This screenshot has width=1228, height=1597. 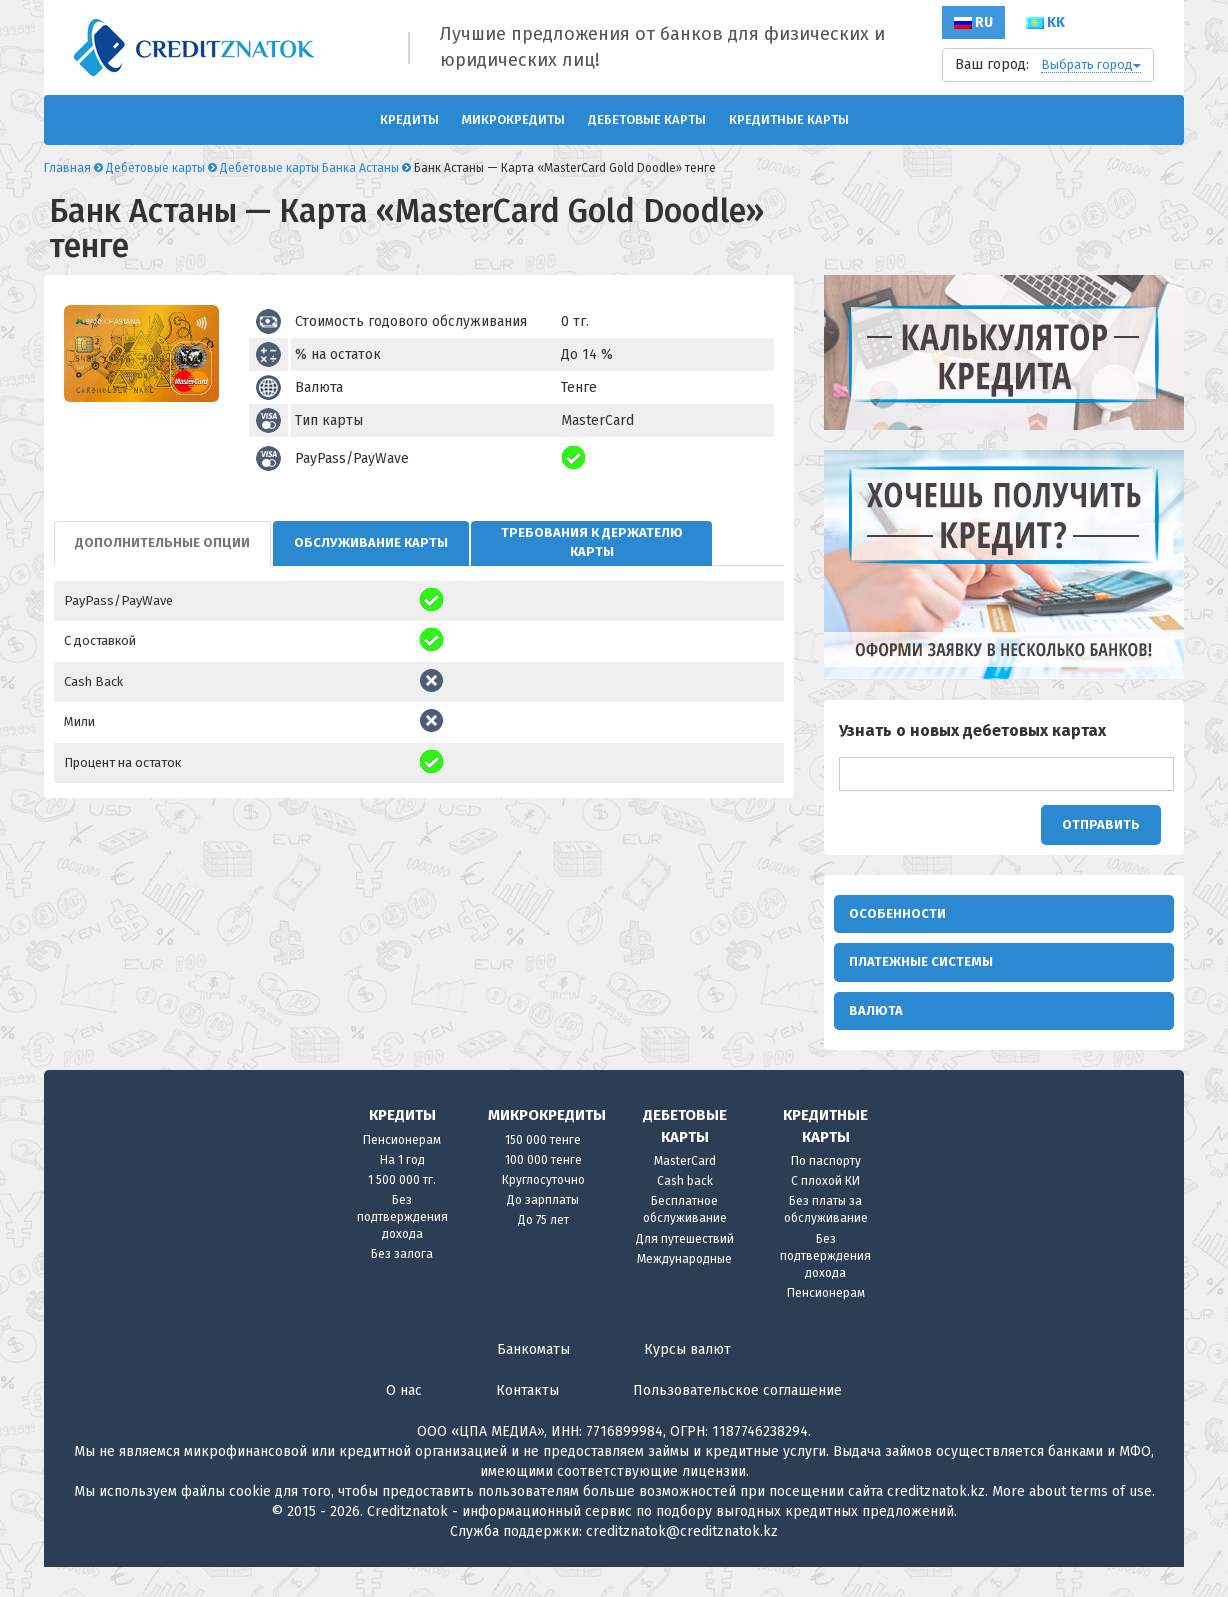 What do you see at coordinates (921, 971) in the screenshot?
I see `Платежные системы [button]` at bounding box center [921, 971].